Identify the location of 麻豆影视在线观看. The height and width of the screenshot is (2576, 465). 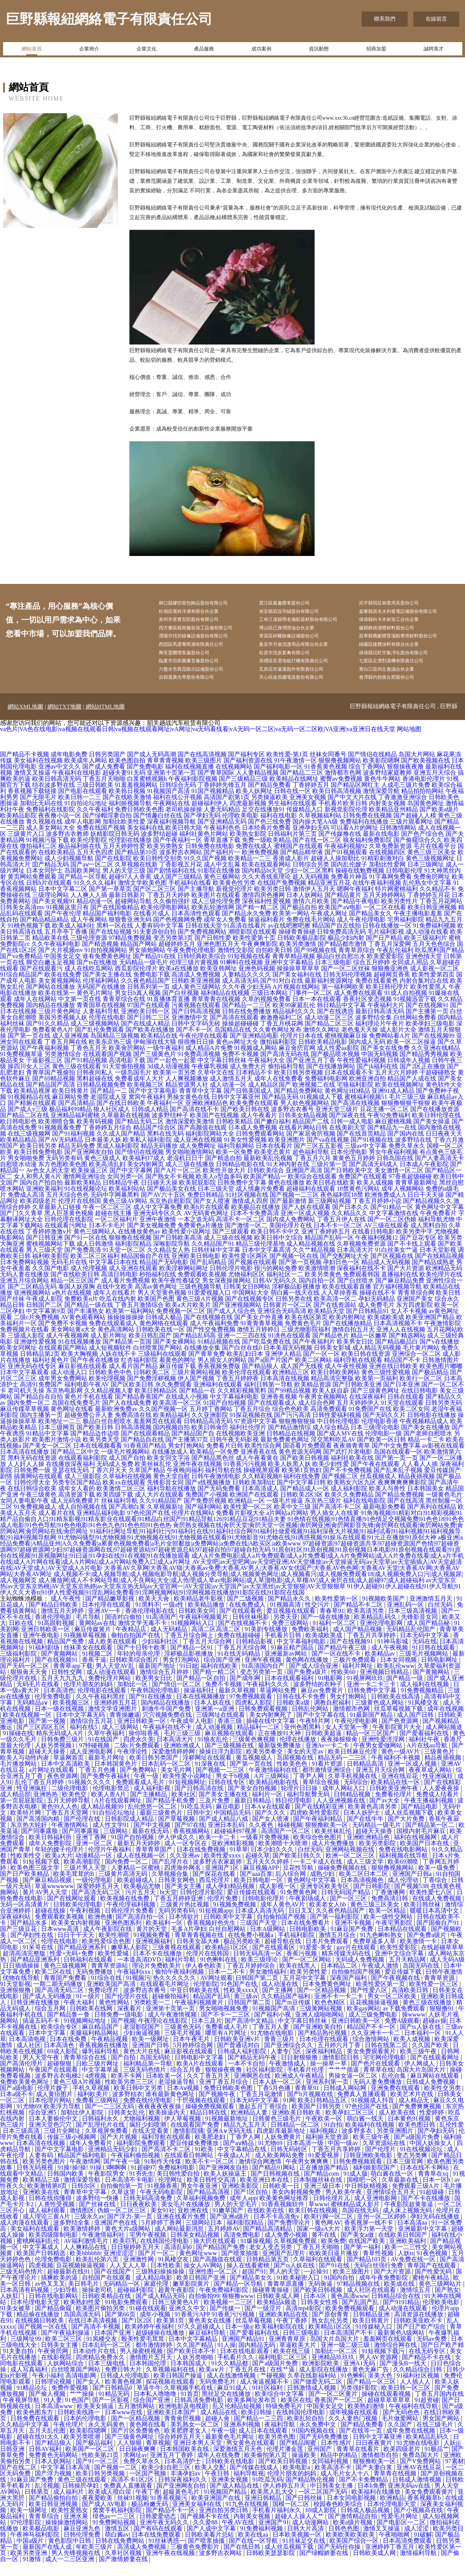
(82, 1380).